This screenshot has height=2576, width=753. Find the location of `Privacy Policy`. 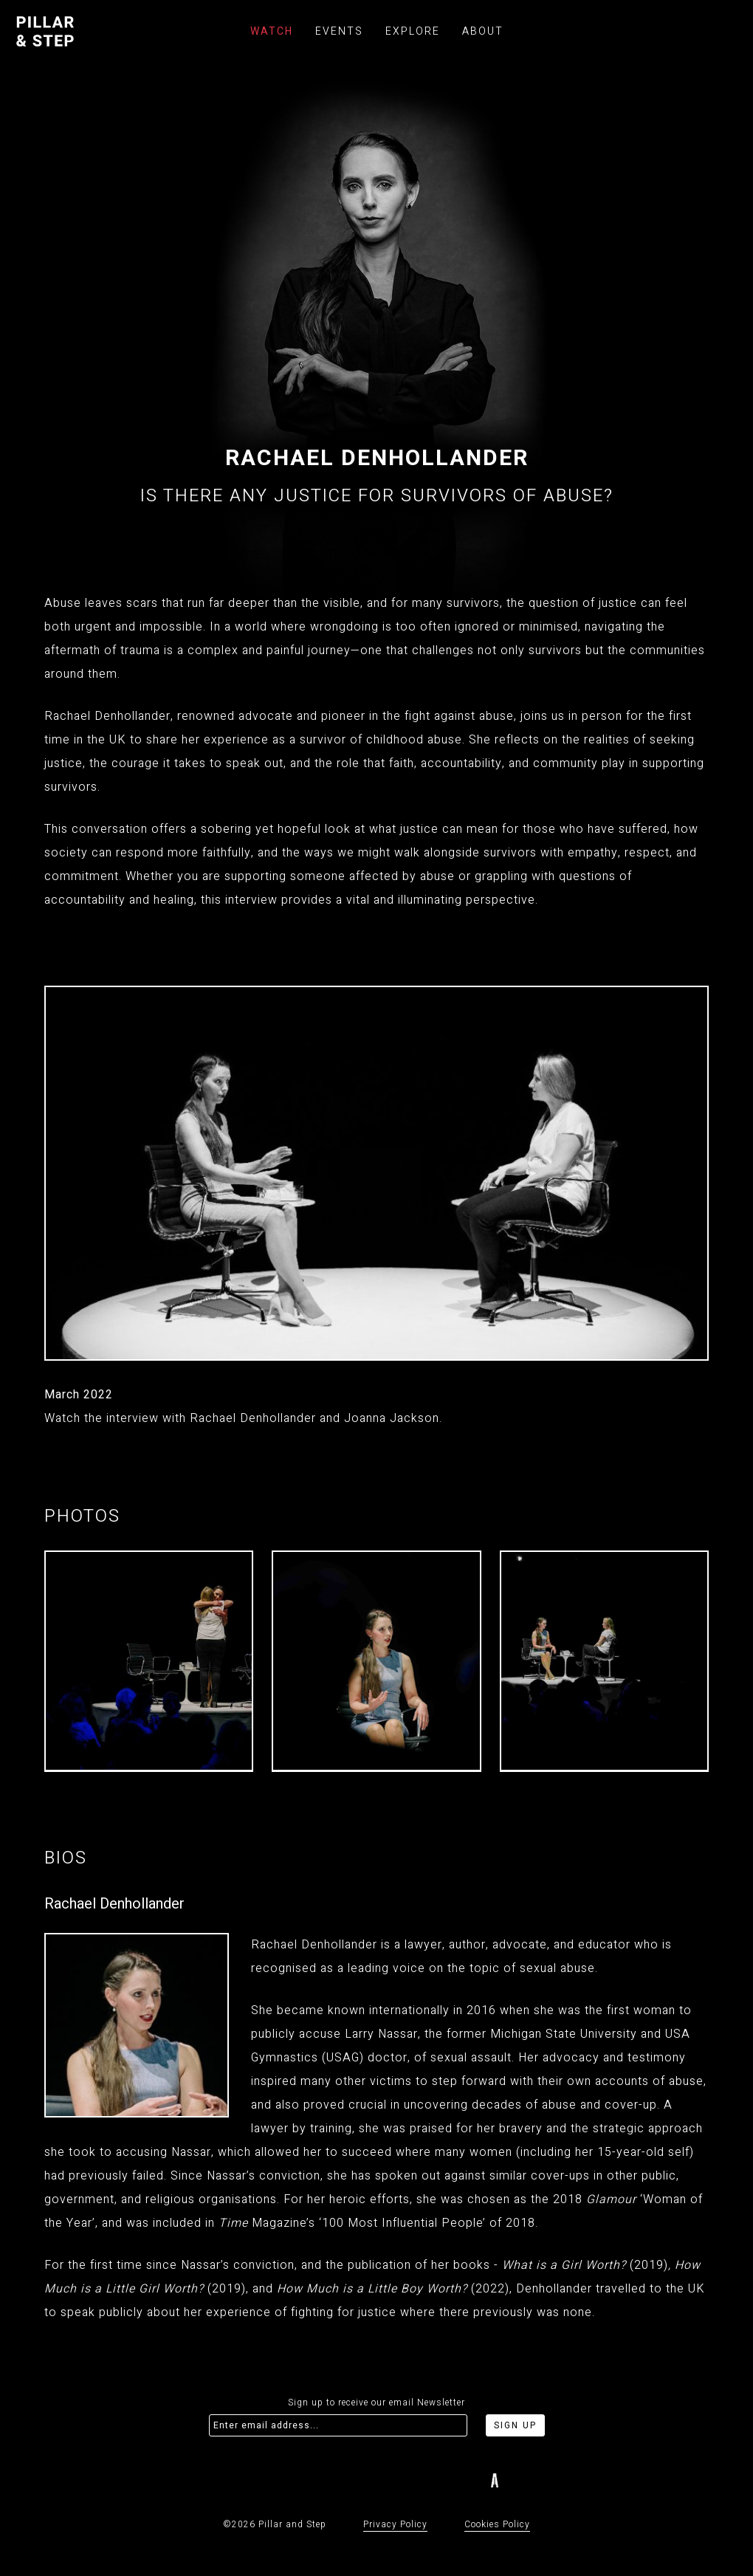

Privacy Policy is located at coordinates (395, 2524).